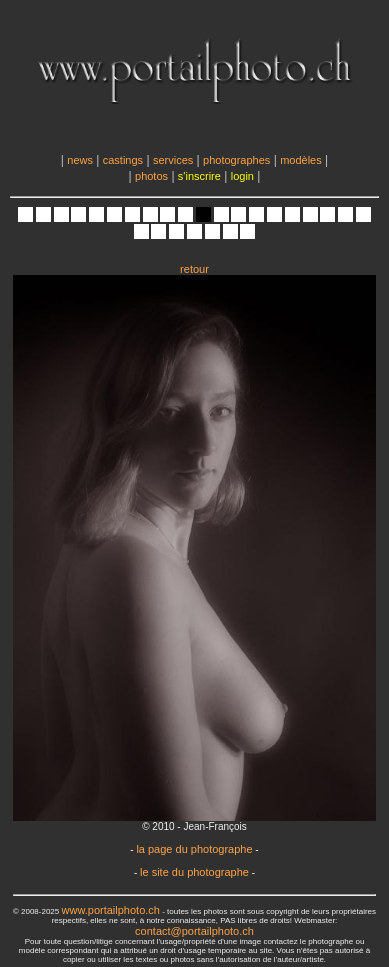 The height and width of the screenshot is (967, 389). What do you see at coordinates (151, 176) in the screenshot?
I see `photos` at bounding box center [151, 176].